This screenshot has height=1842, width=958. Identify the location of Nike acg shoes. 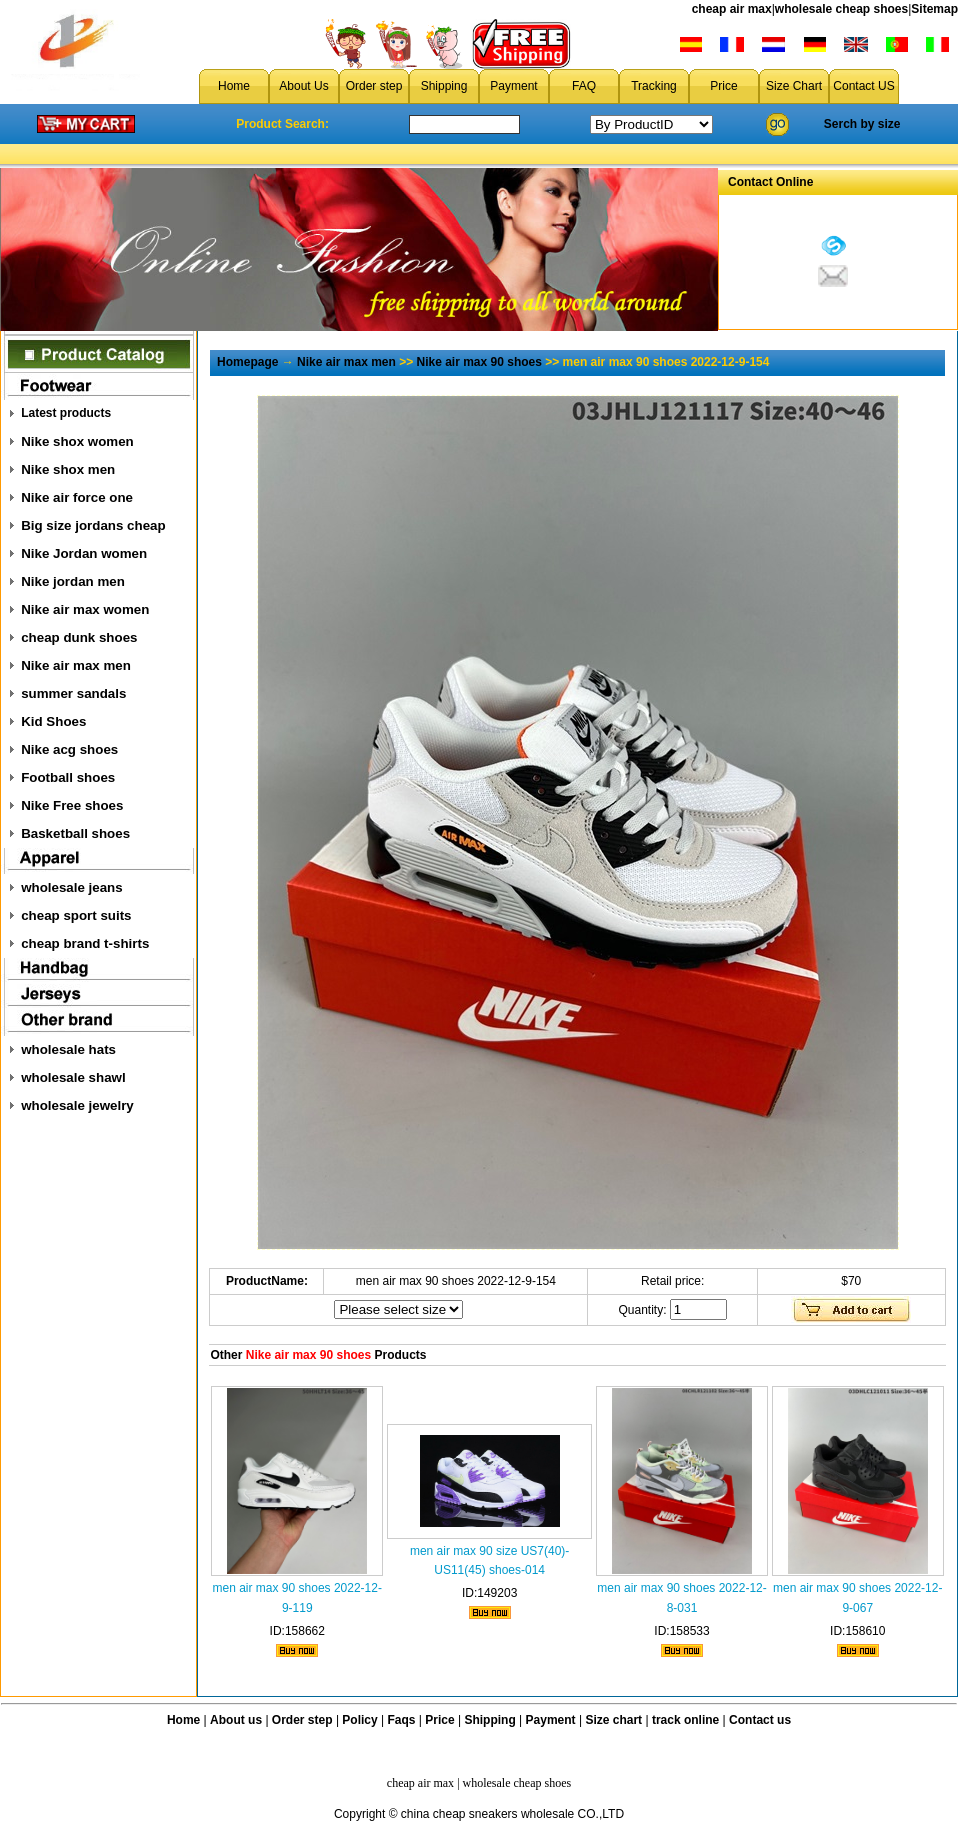
(69, 749).